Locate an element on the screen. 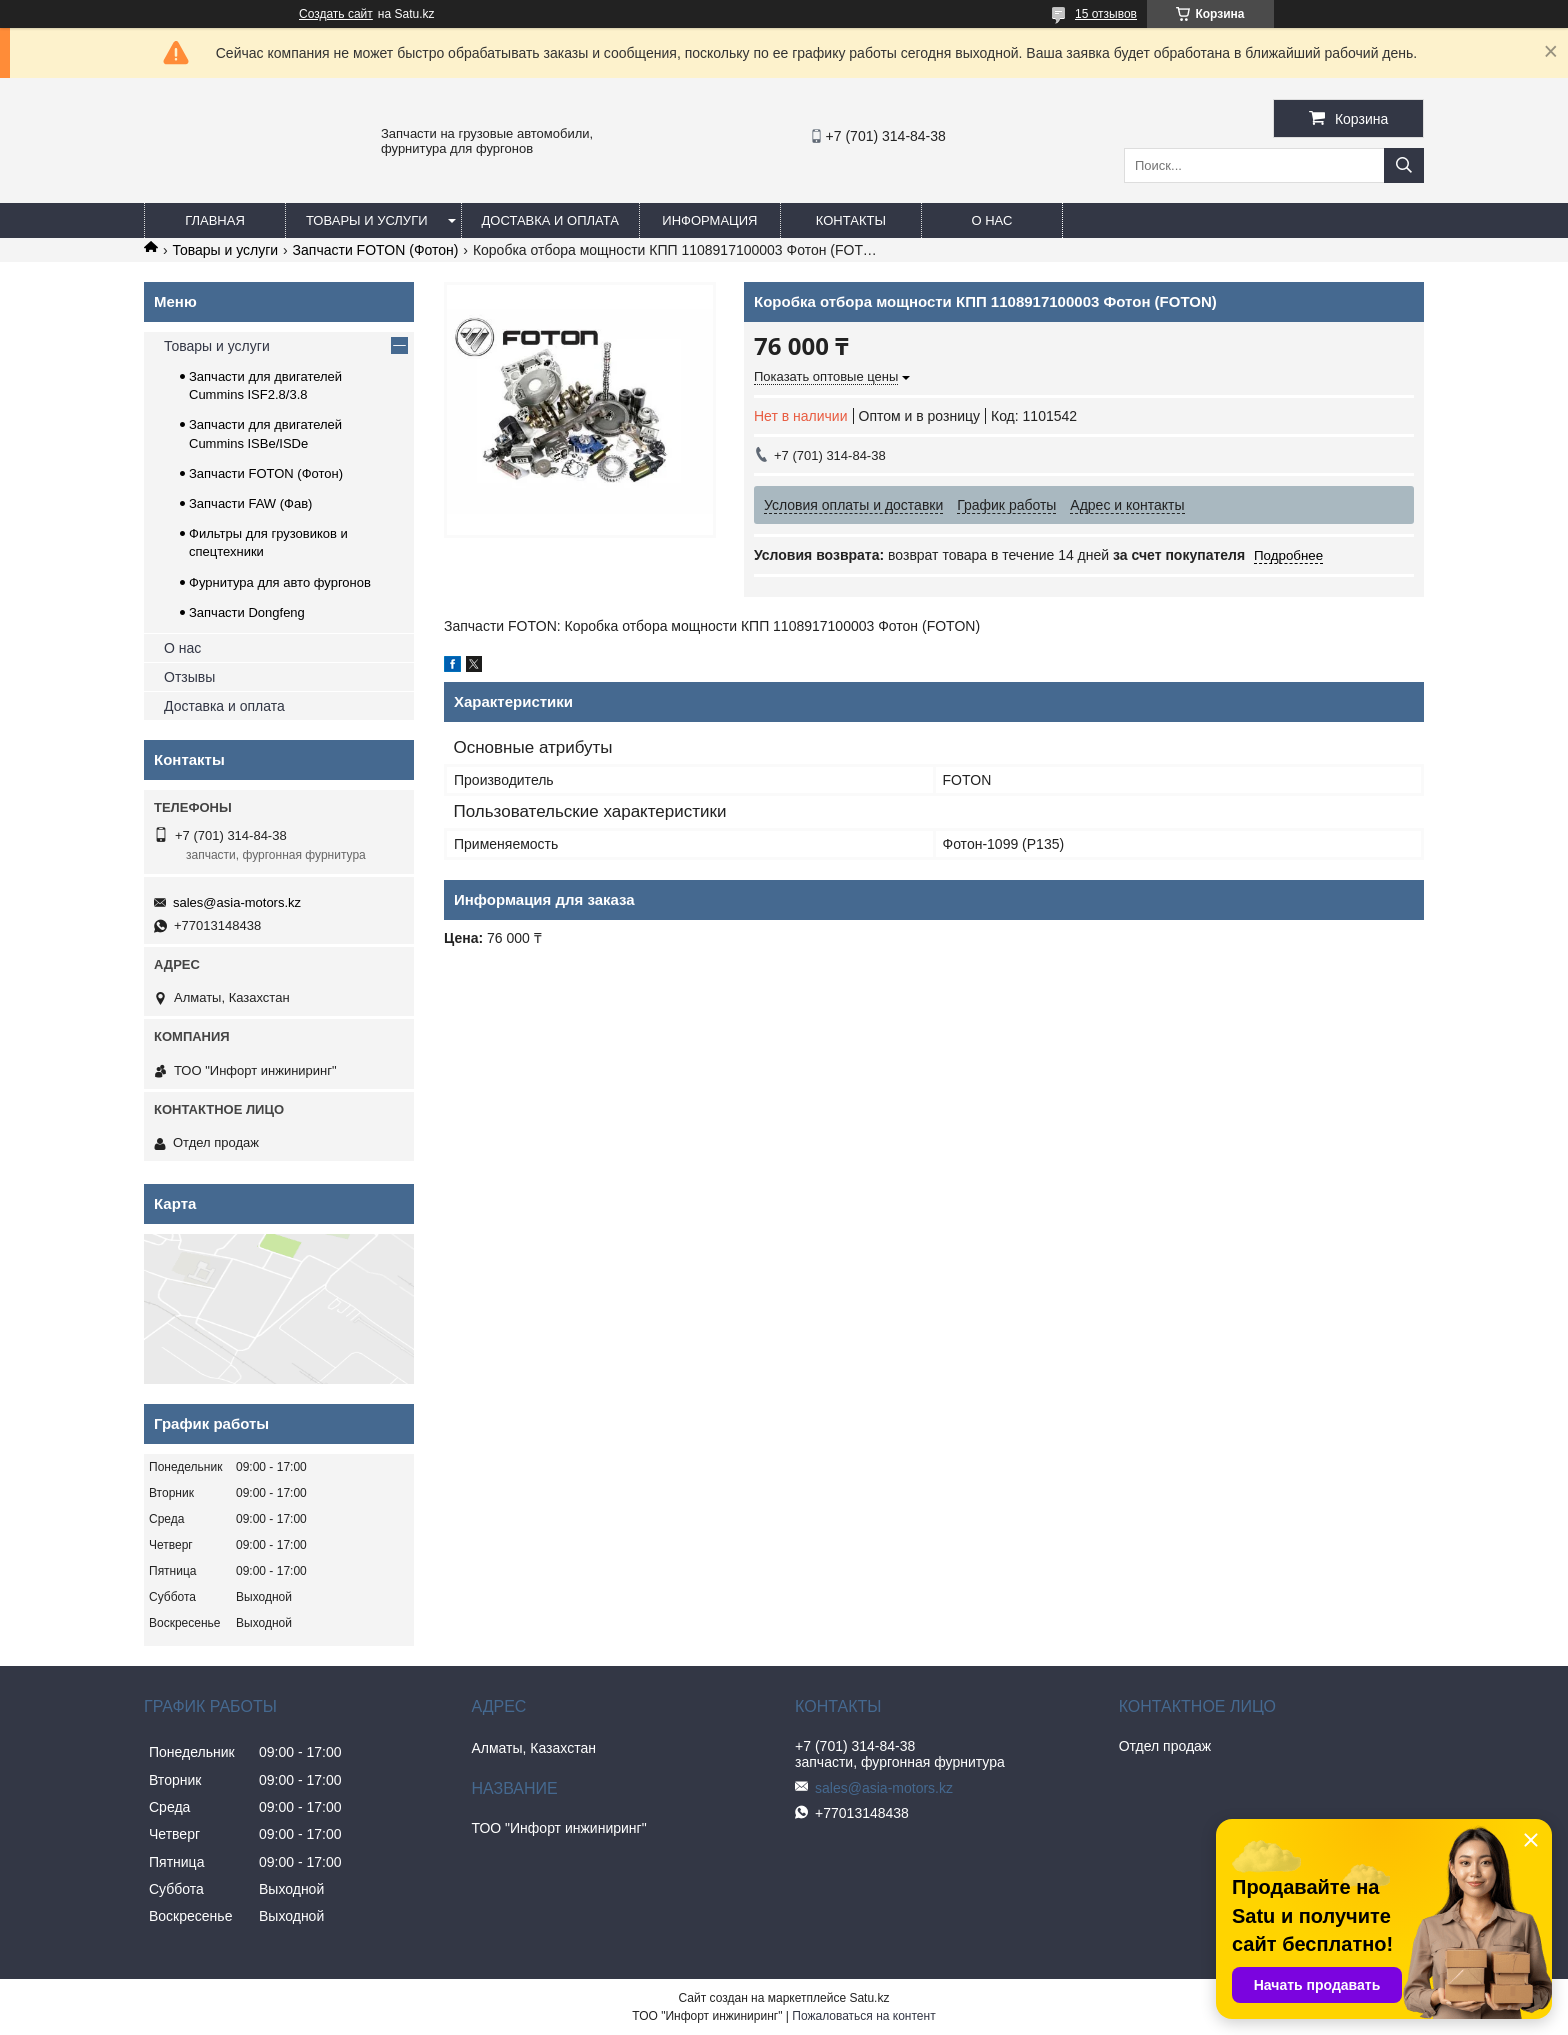 This screenshot has width=1568, height=2035. Товары и услуги is located at coordinates (367, 220).